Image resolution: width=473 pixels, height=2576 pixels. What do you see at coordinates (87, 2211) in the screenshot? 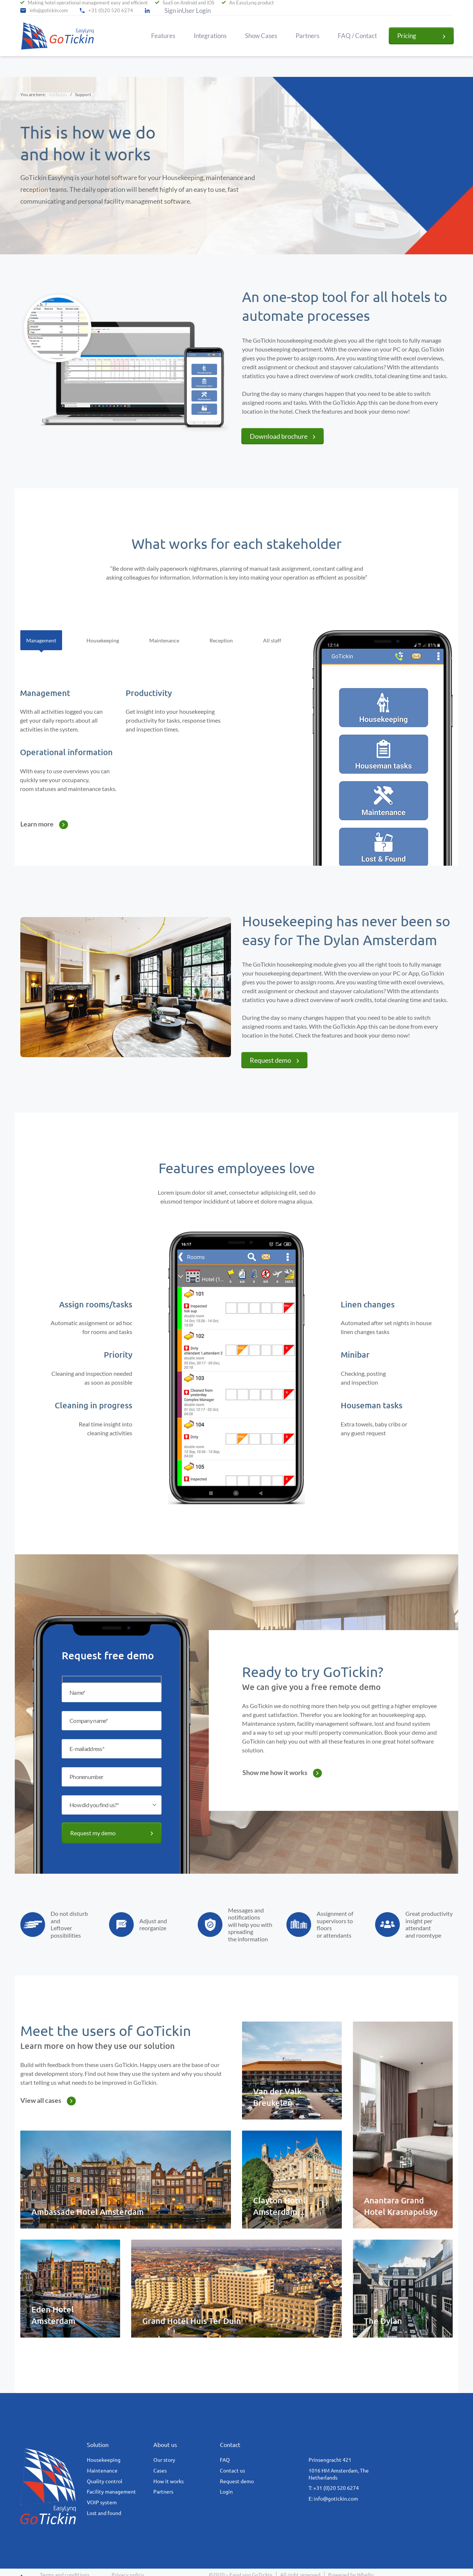
I see `Ambassade Hotel Amsterdam` at bounding box center [87, 2211].